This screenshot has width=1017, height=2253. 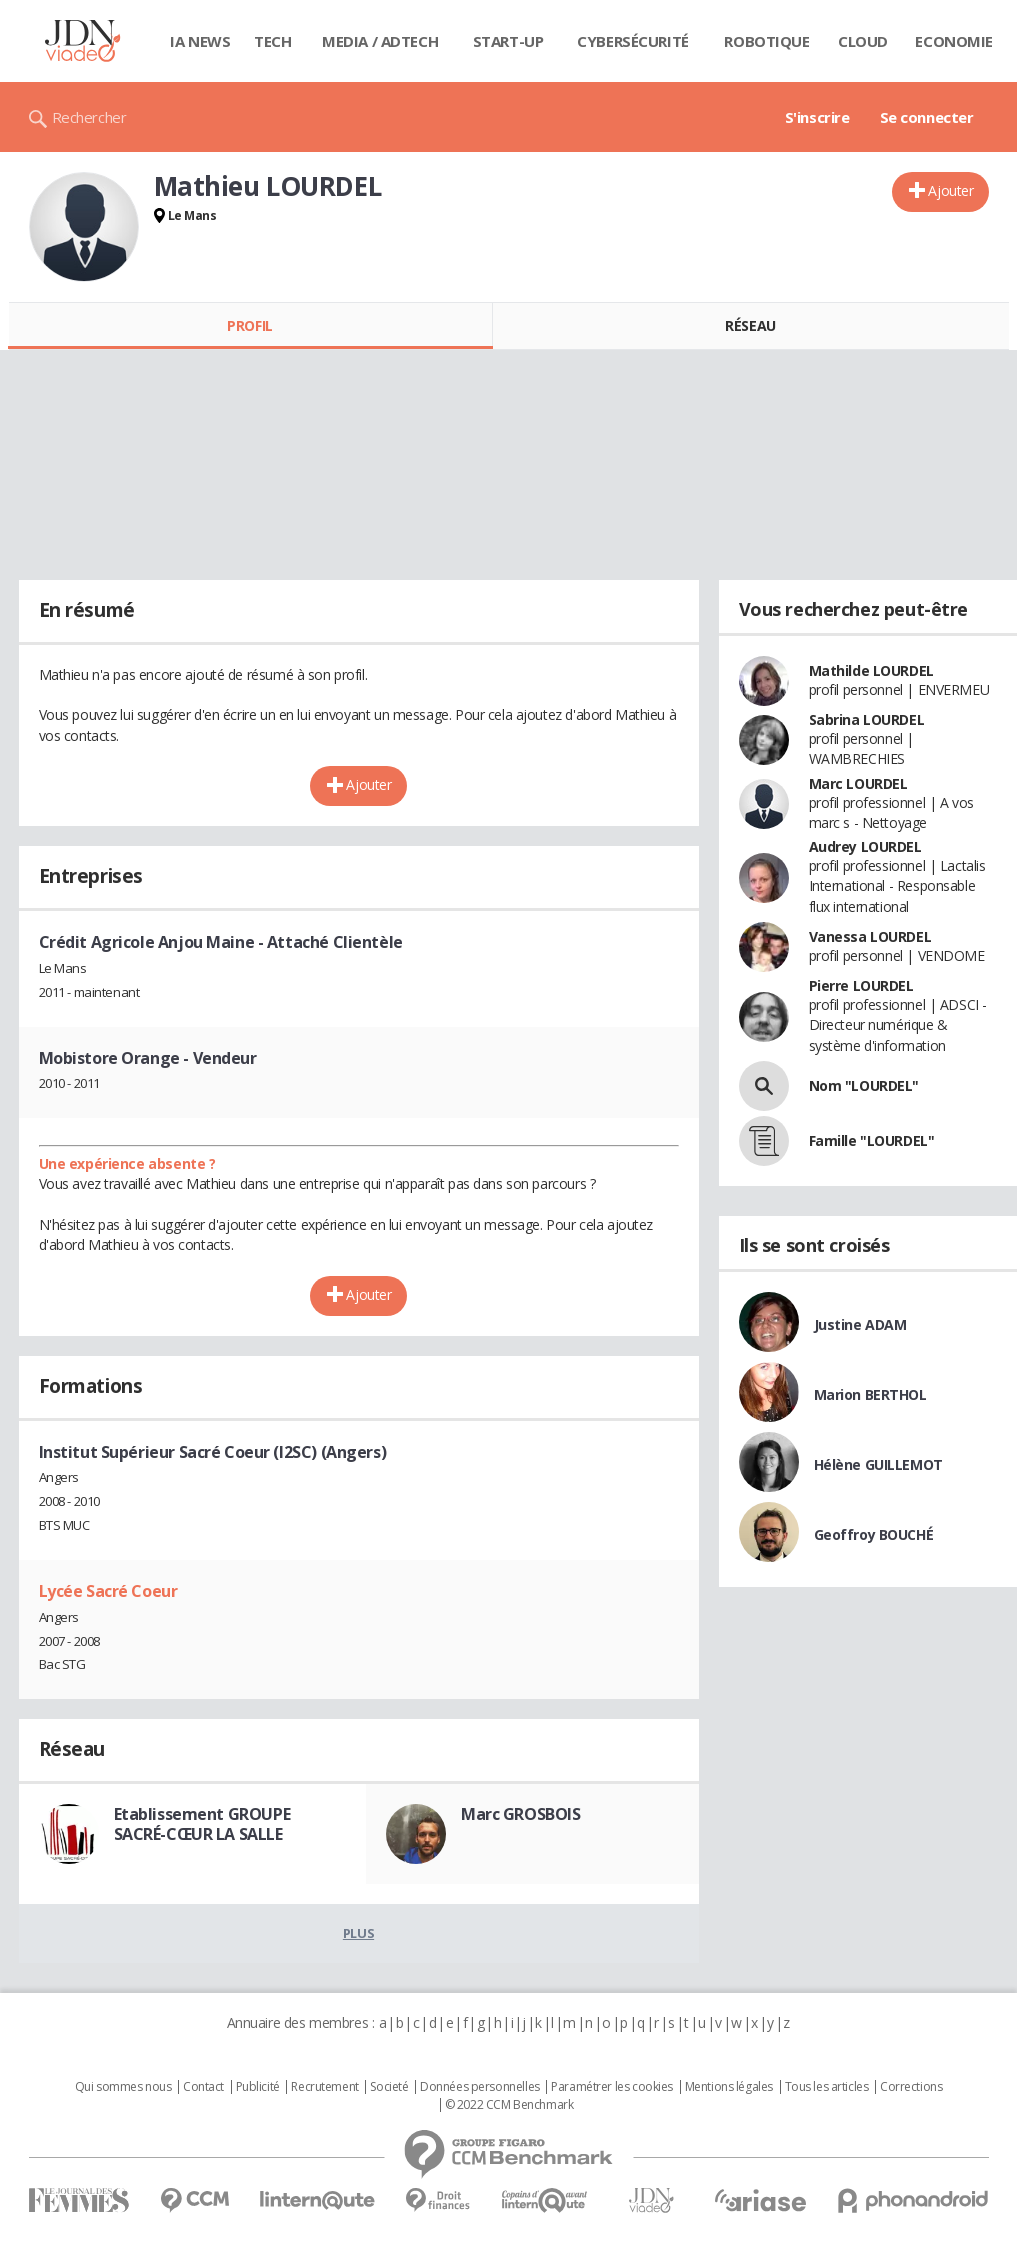 What do you see at coordinates (874, 1534) in the screenshot?
I see `Geoffroy BOUCHÉ` at bounding box center [874, 1534].